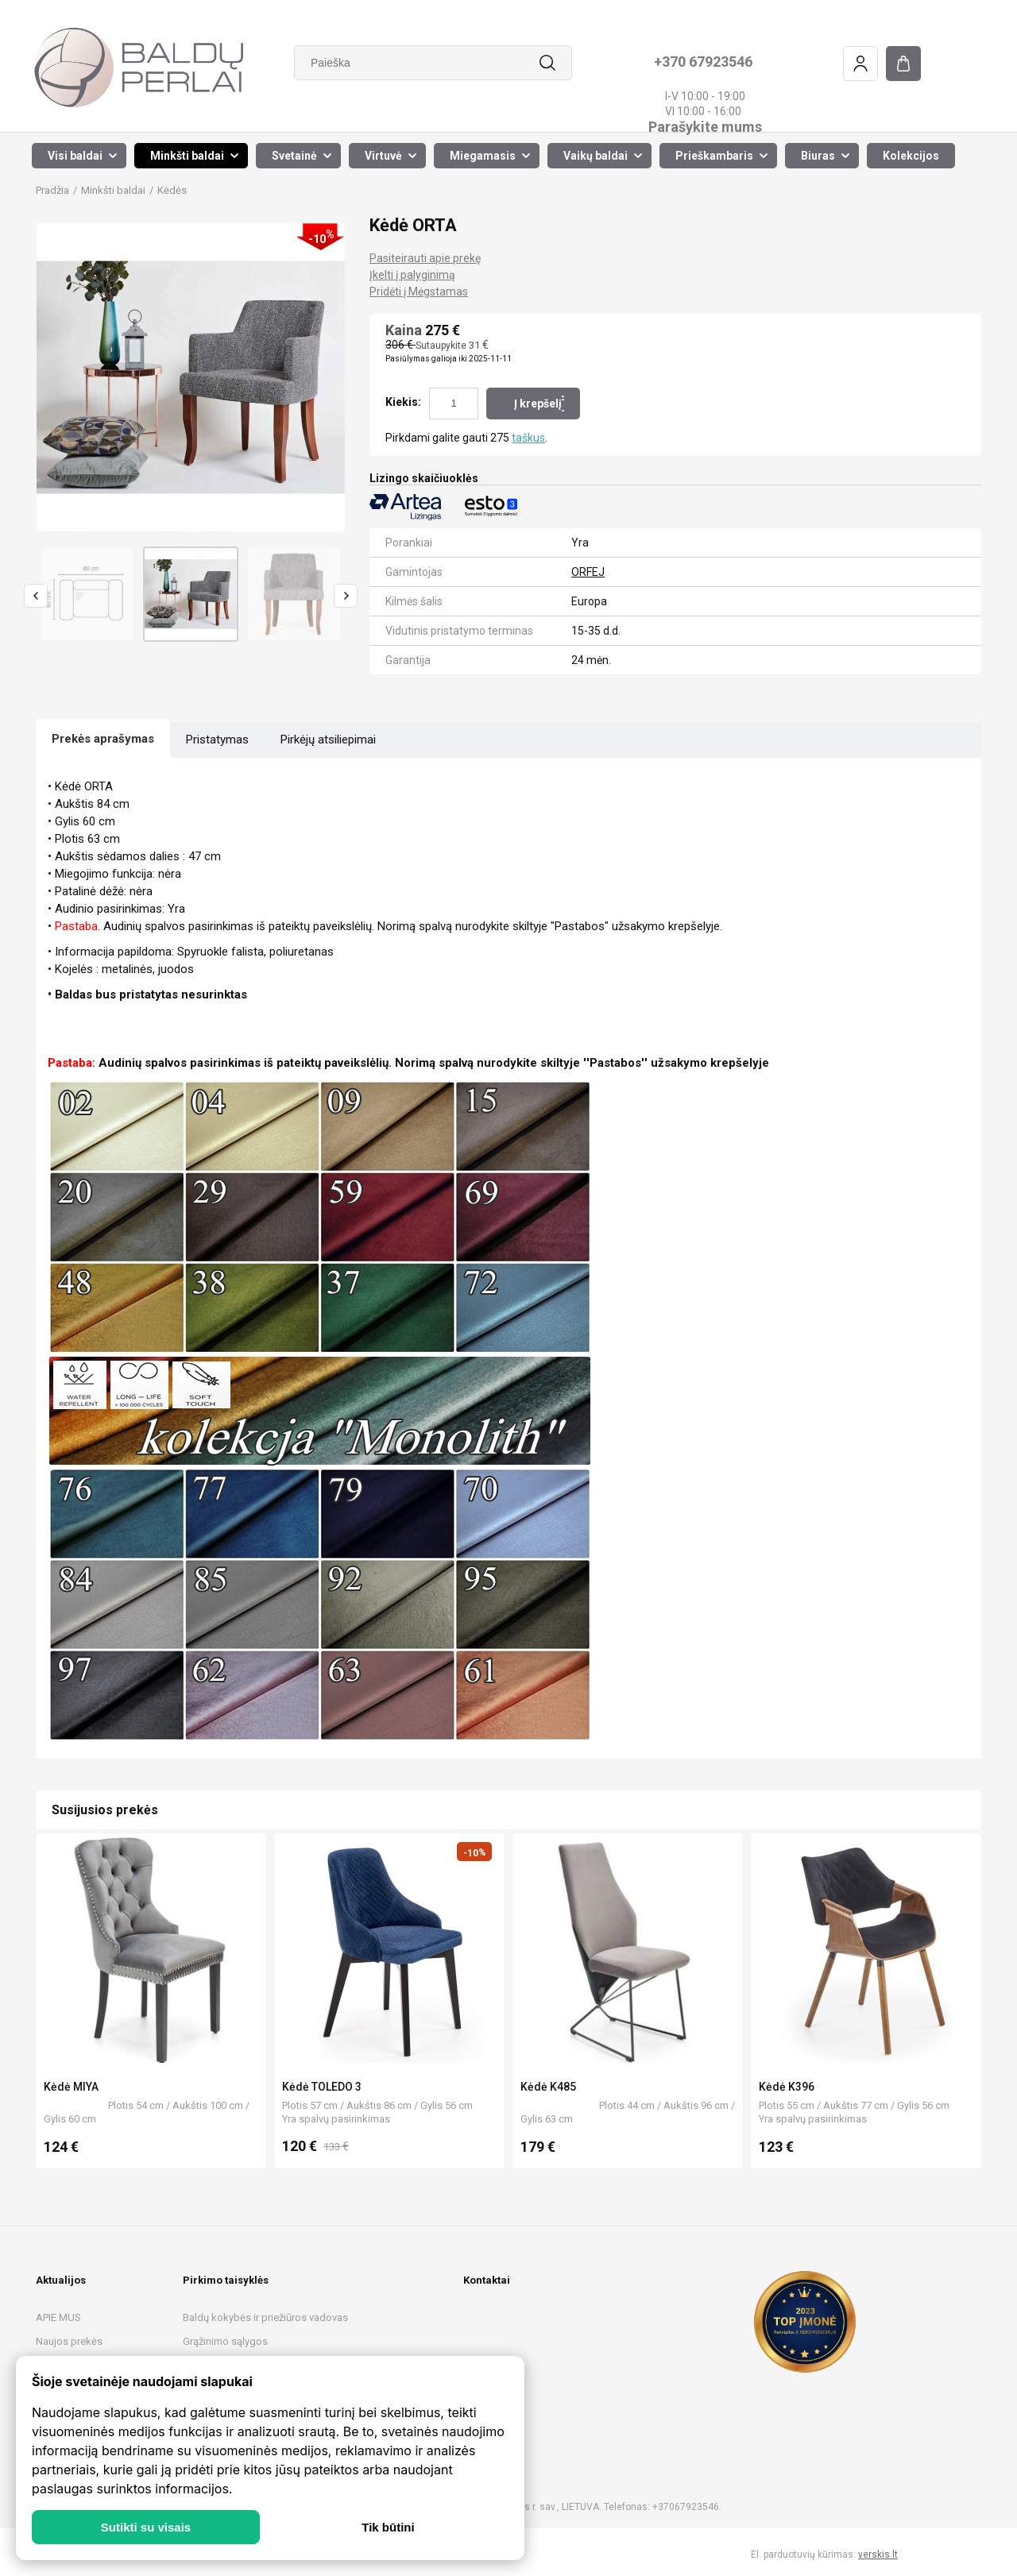 Image resolution: width=1017 pixels, height=2576 pixels. I want to click on Pridėti į Mėgstamas, so click(418, 291).